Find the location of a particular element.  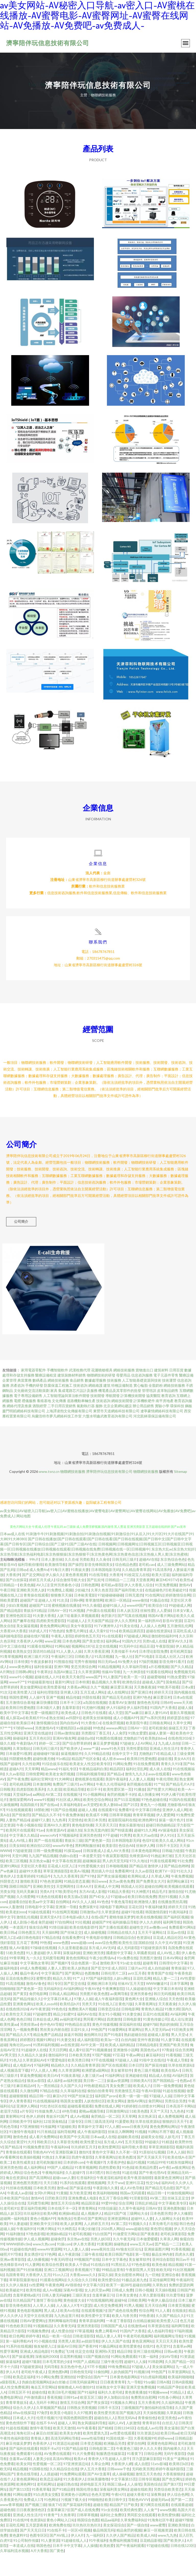

美女AA片 is located at coordinates (182, 1781).